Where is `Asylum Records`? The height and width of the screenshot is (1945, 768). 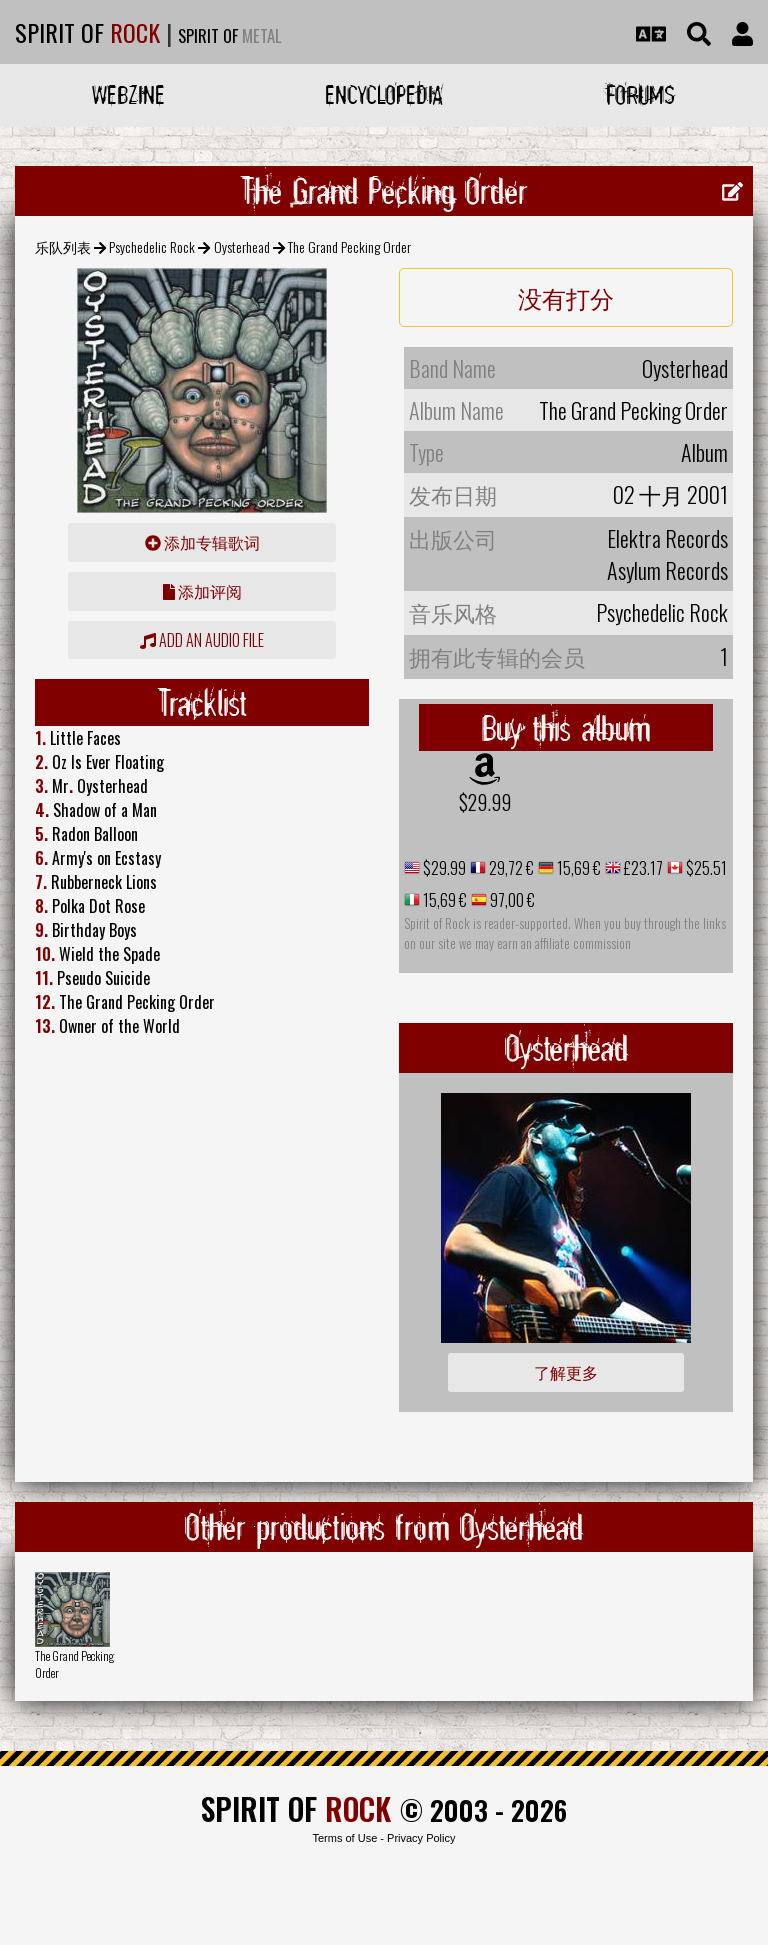
Asylum Records is located at coordinates (667, 570).